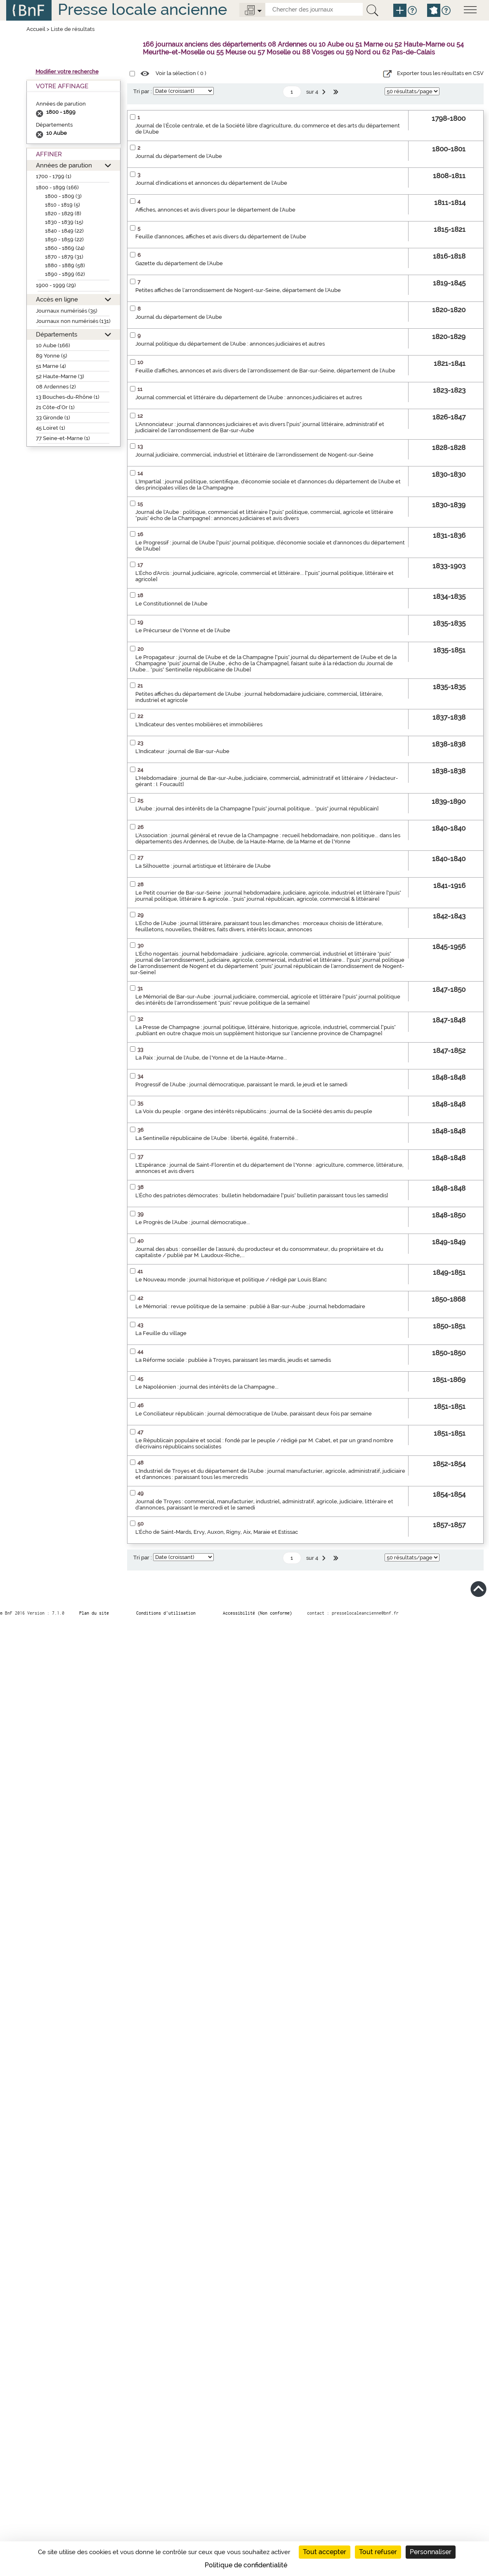 The width and height of the screenshot is (489, 2576). Describe the element at coordinates (64, 222) in the screenshot. I see `1830 - 1839 (15)` at that location.